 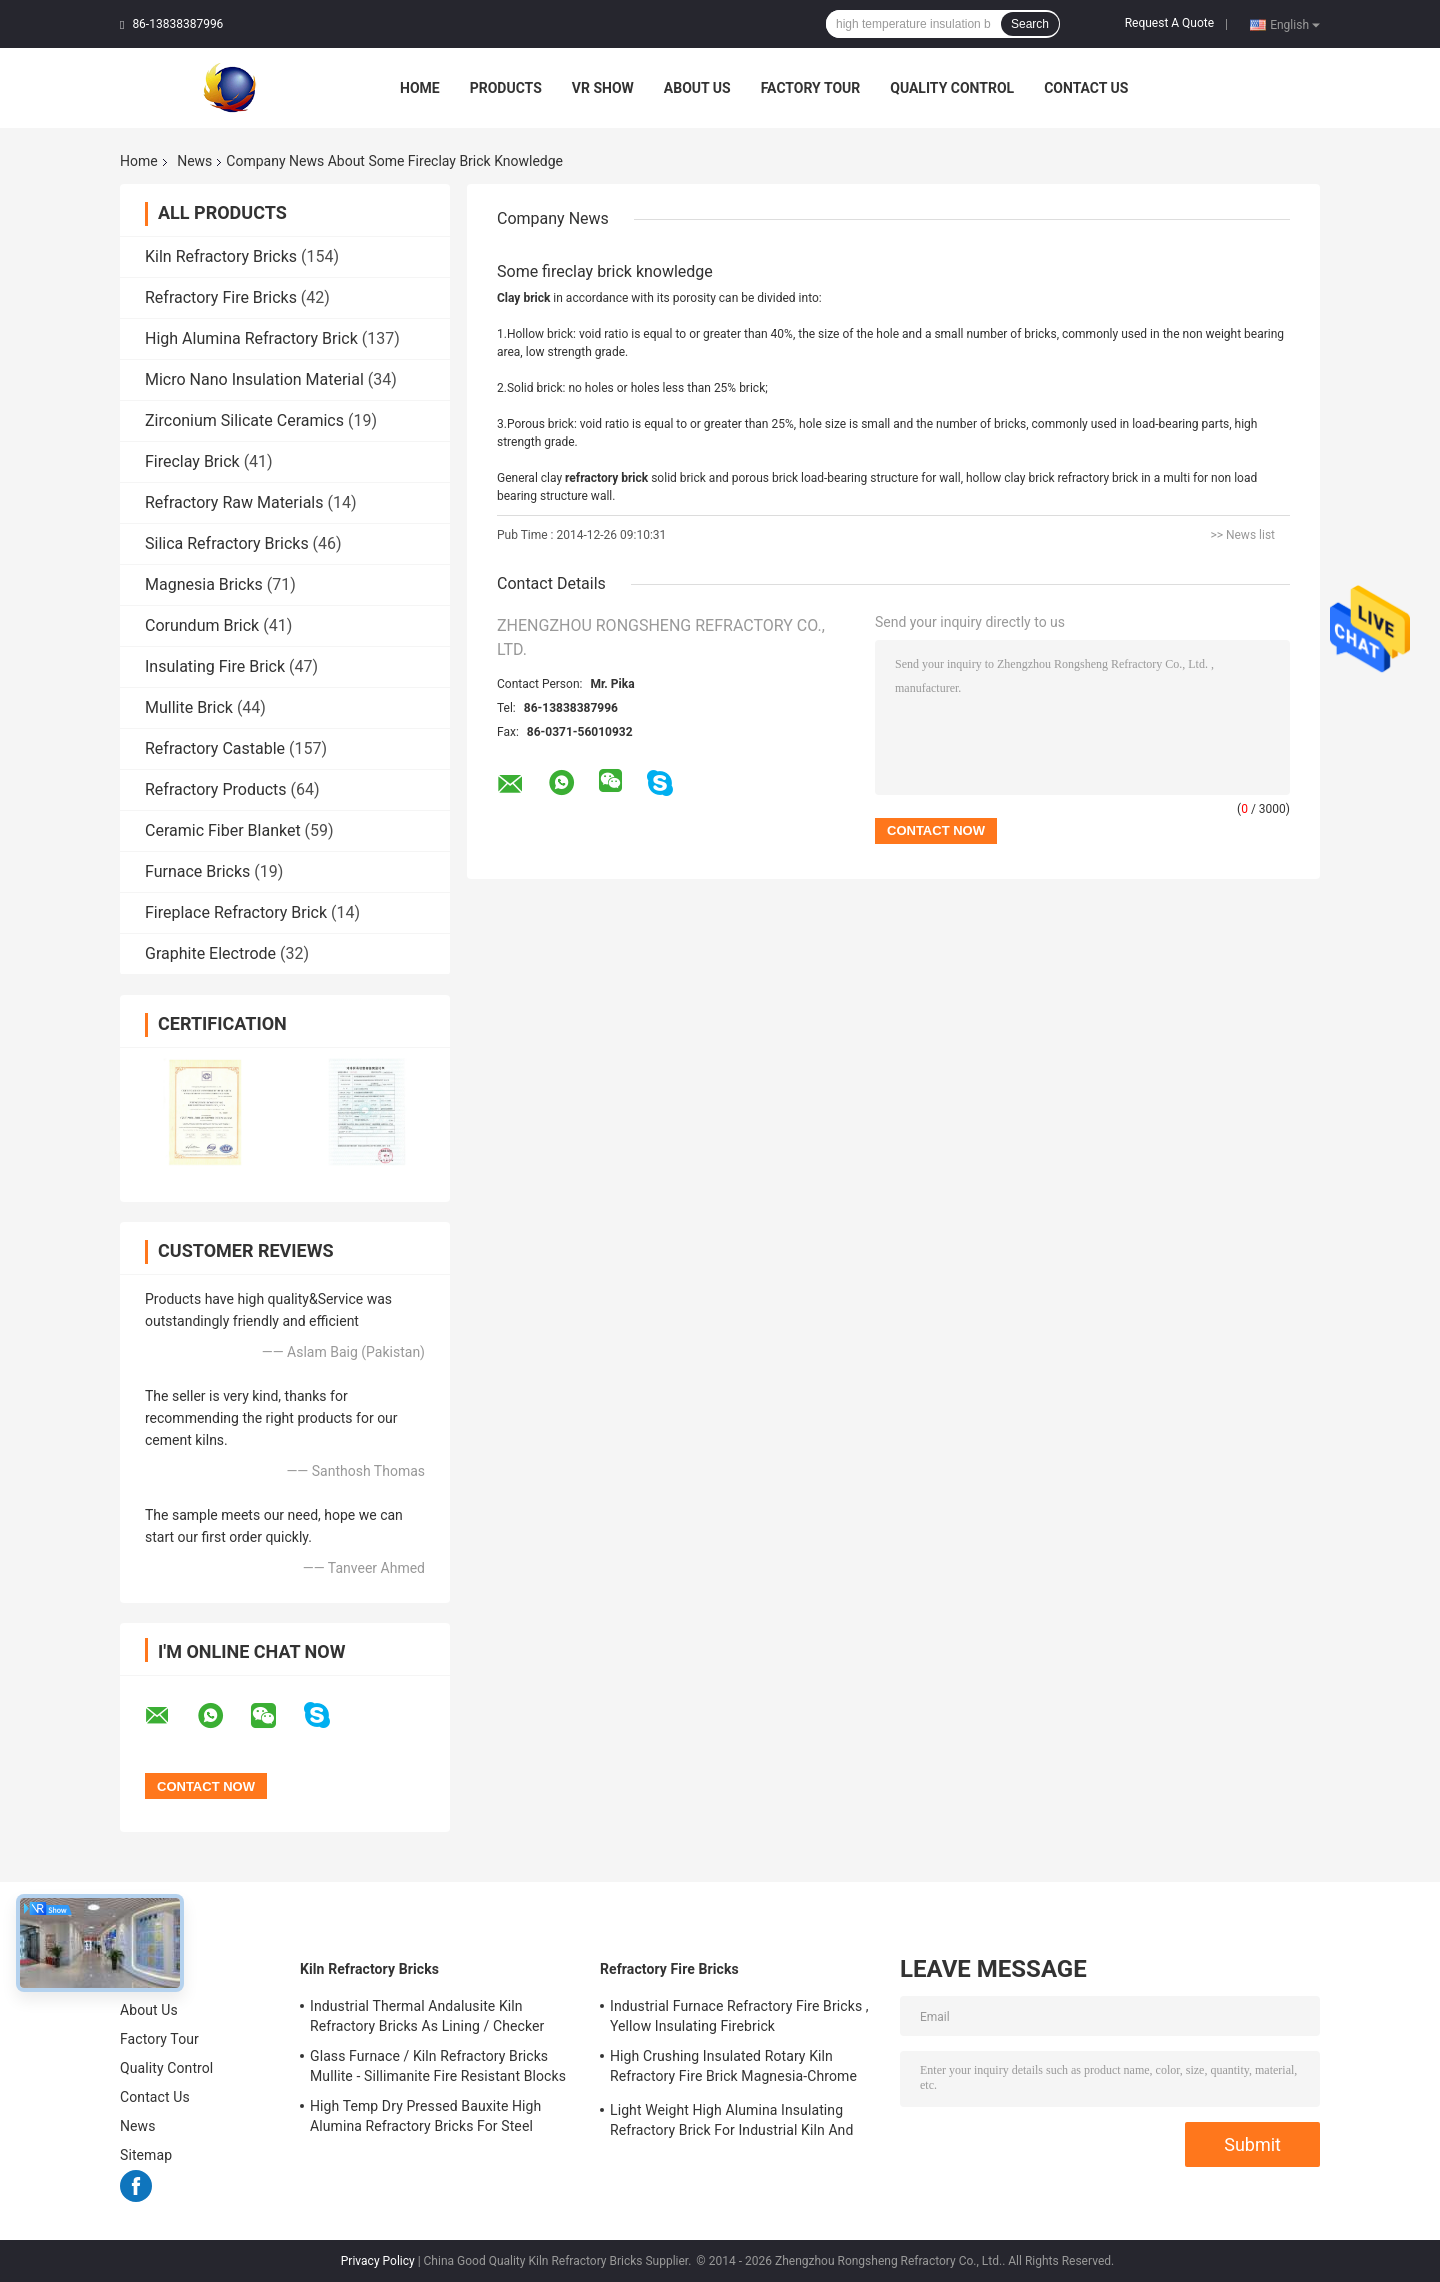 I want to click on Light Weight High Alumina Insulating Refractory Brick For Industrial Kiln And Furnace, so click(x=731, y=2123).